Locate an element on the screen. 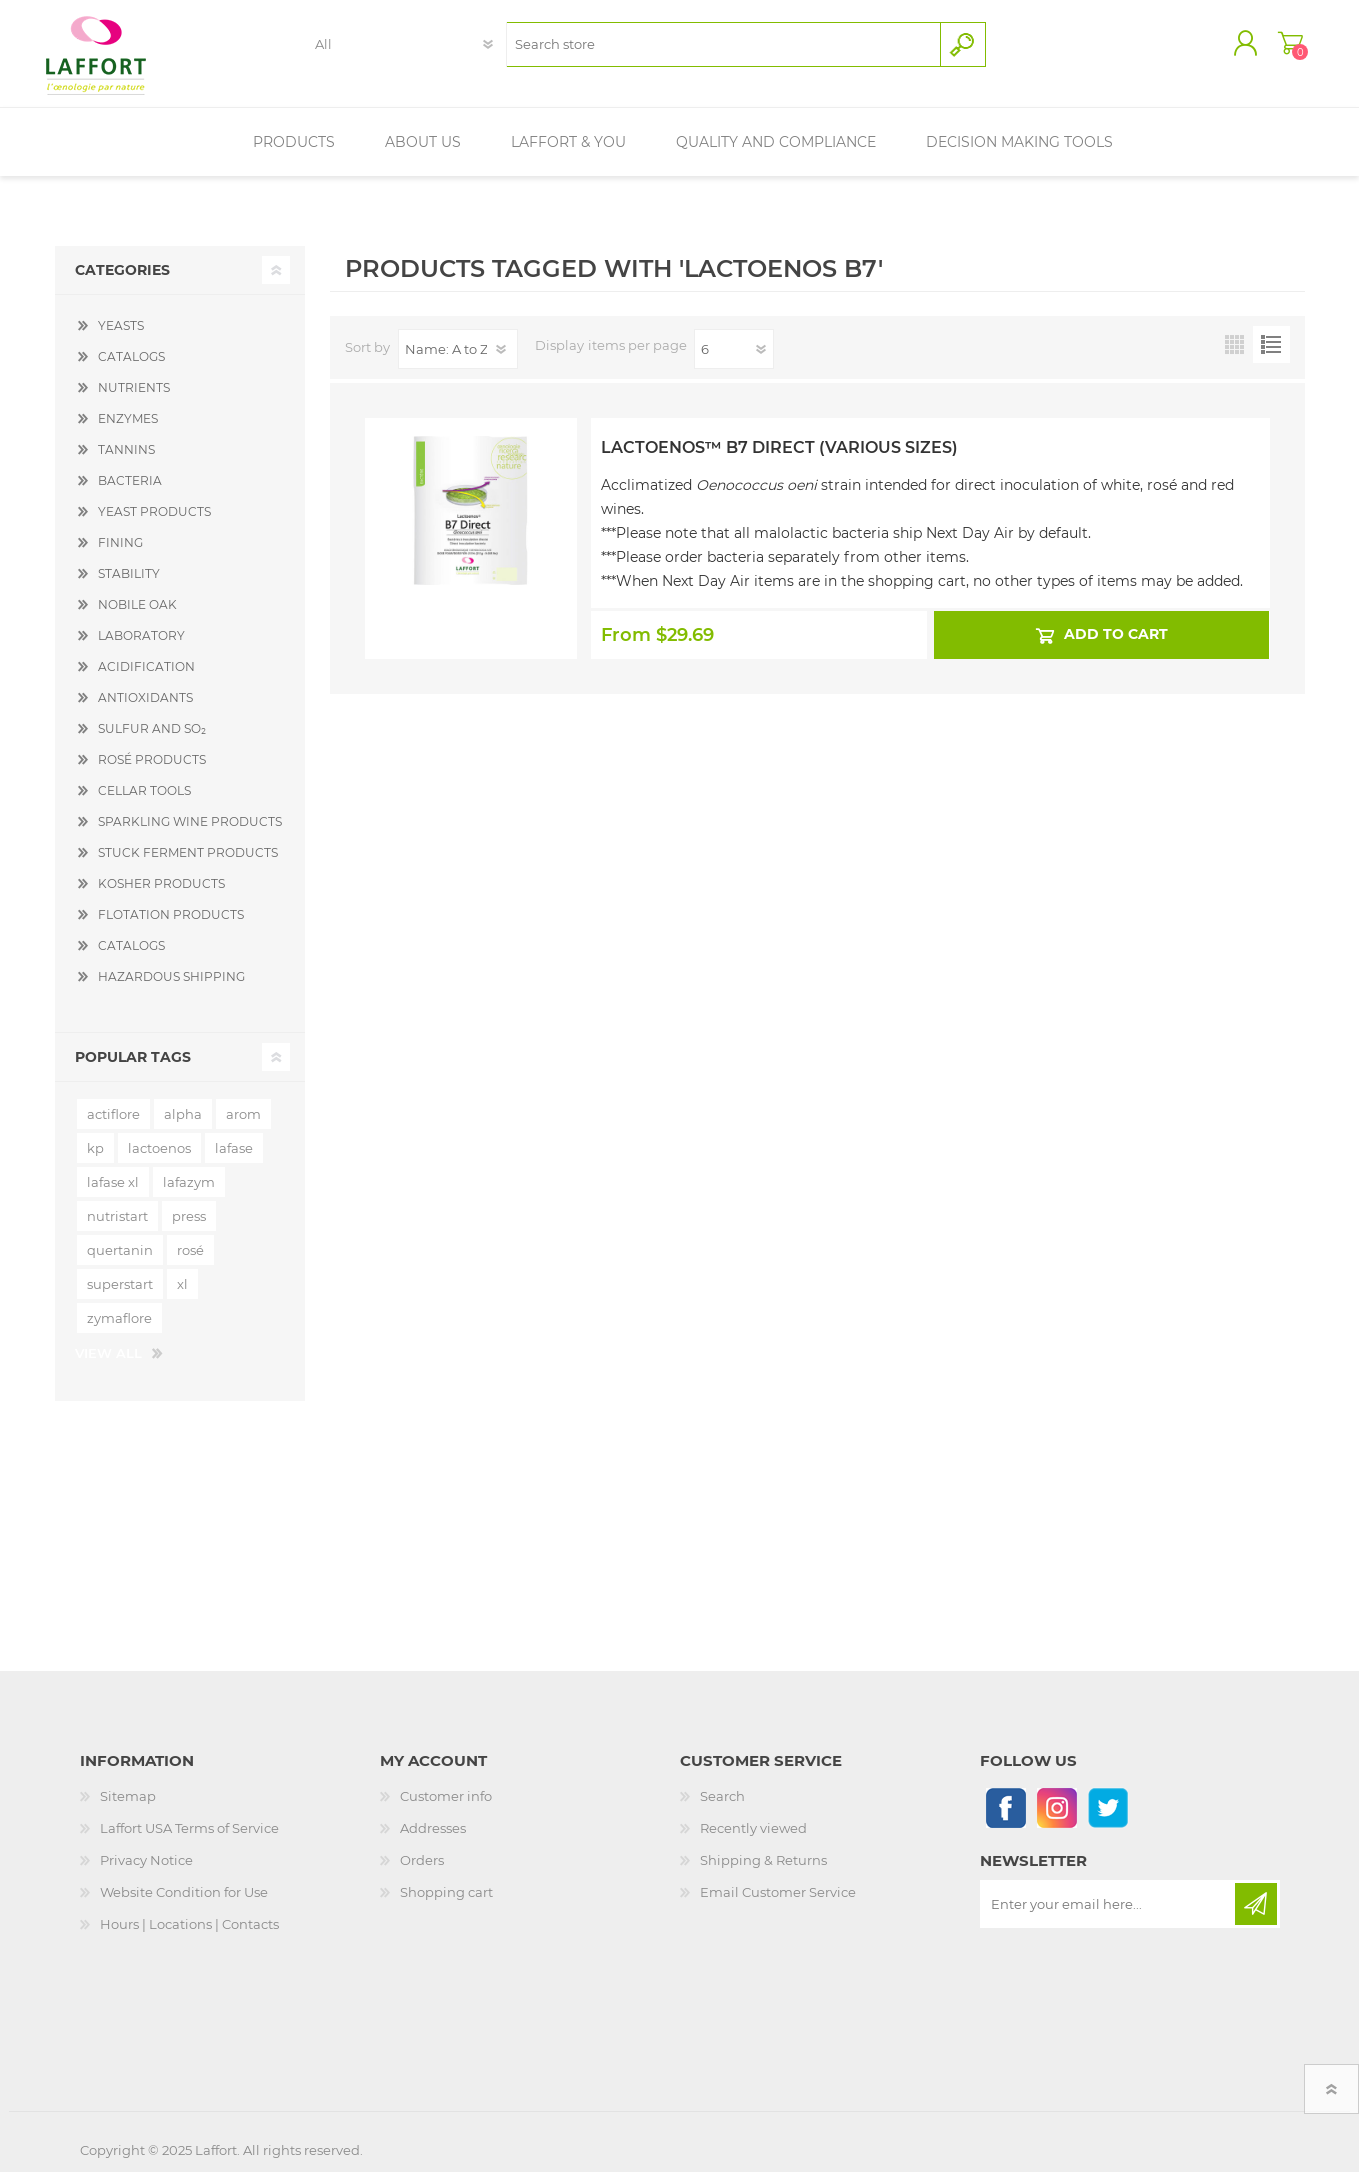 The height and width of the screenshot is (2184, 1359). kp is located at coordinates (95, 1160).